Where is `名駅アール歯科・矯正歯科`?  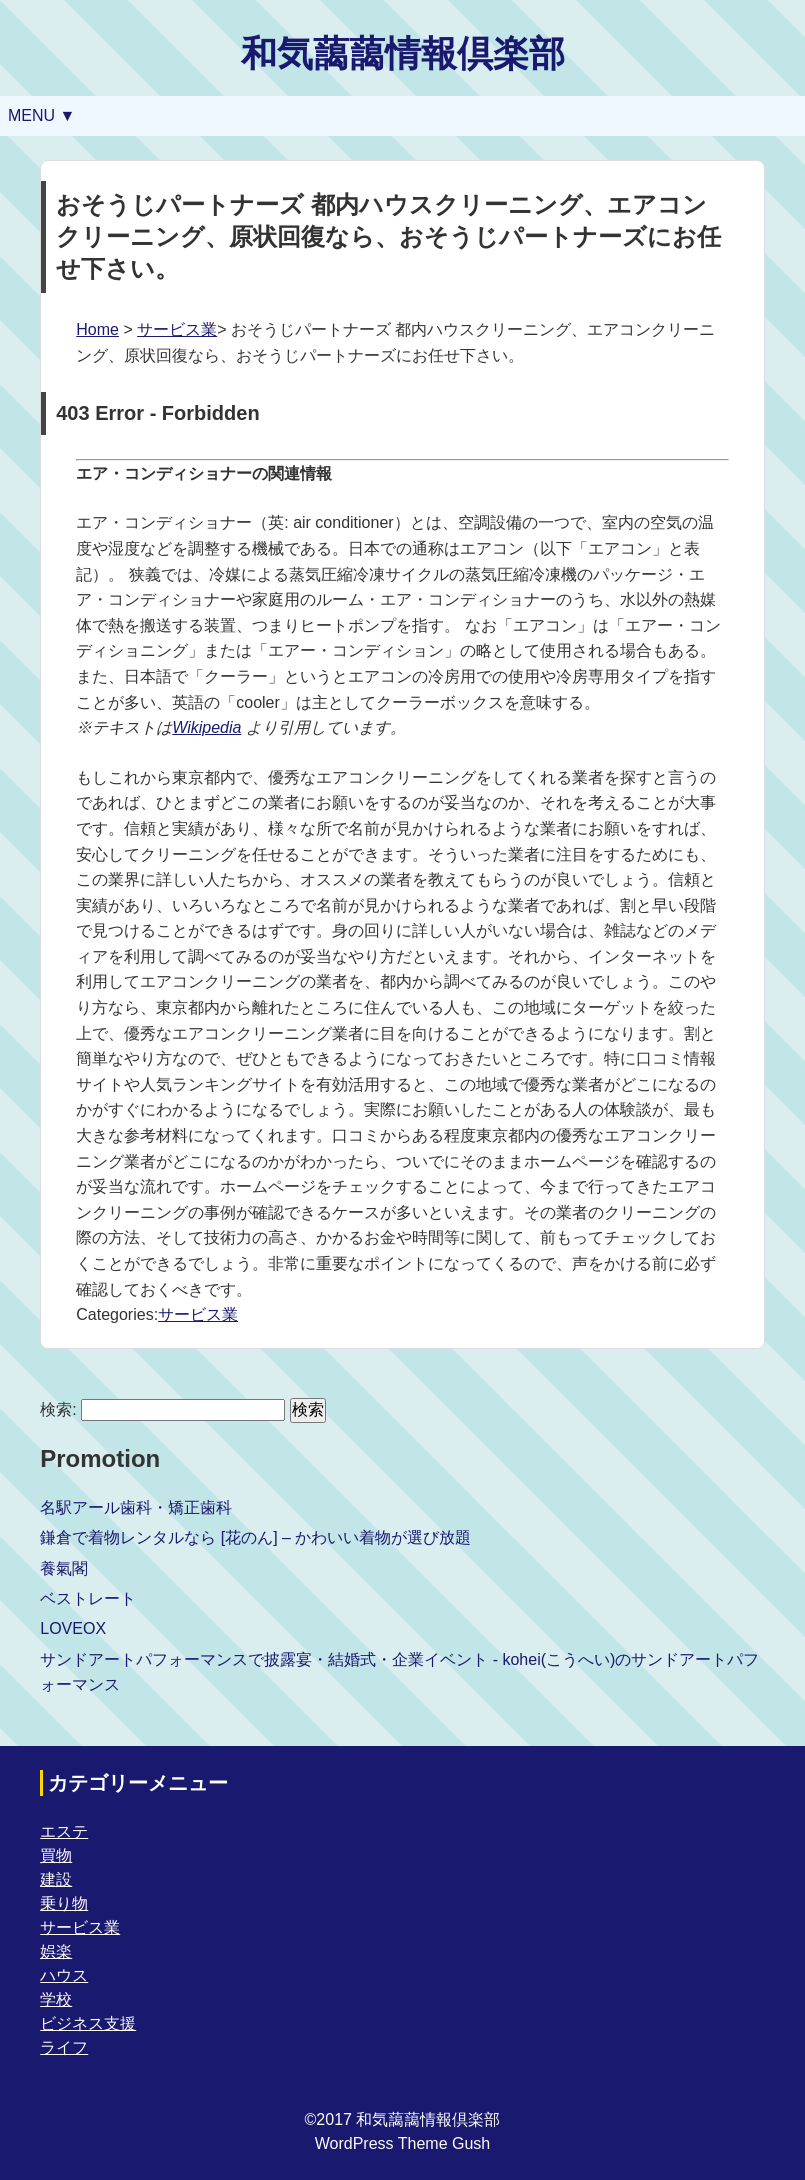 名駅アール歯科・矯正歯科 is located at coordinates (136, 1507).